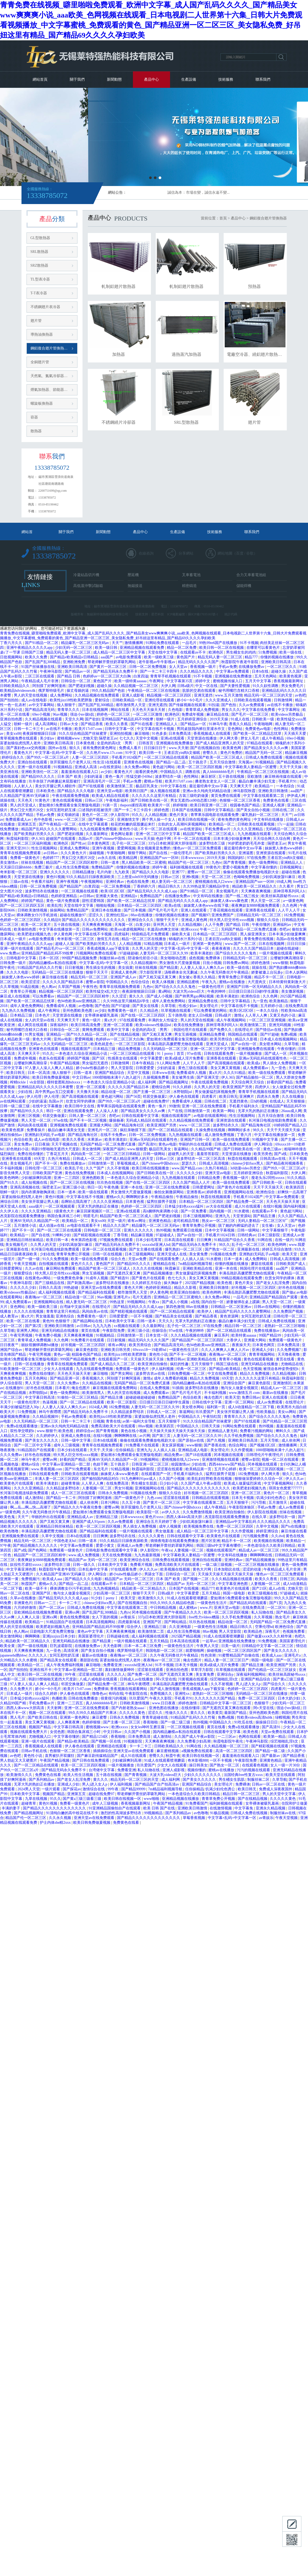 The height and width of the screenshot is (2576, 308). Describe the element at coordinates (40, 772) in the screenshot. I see `亚洲欧美强伦一区二区` at that location.